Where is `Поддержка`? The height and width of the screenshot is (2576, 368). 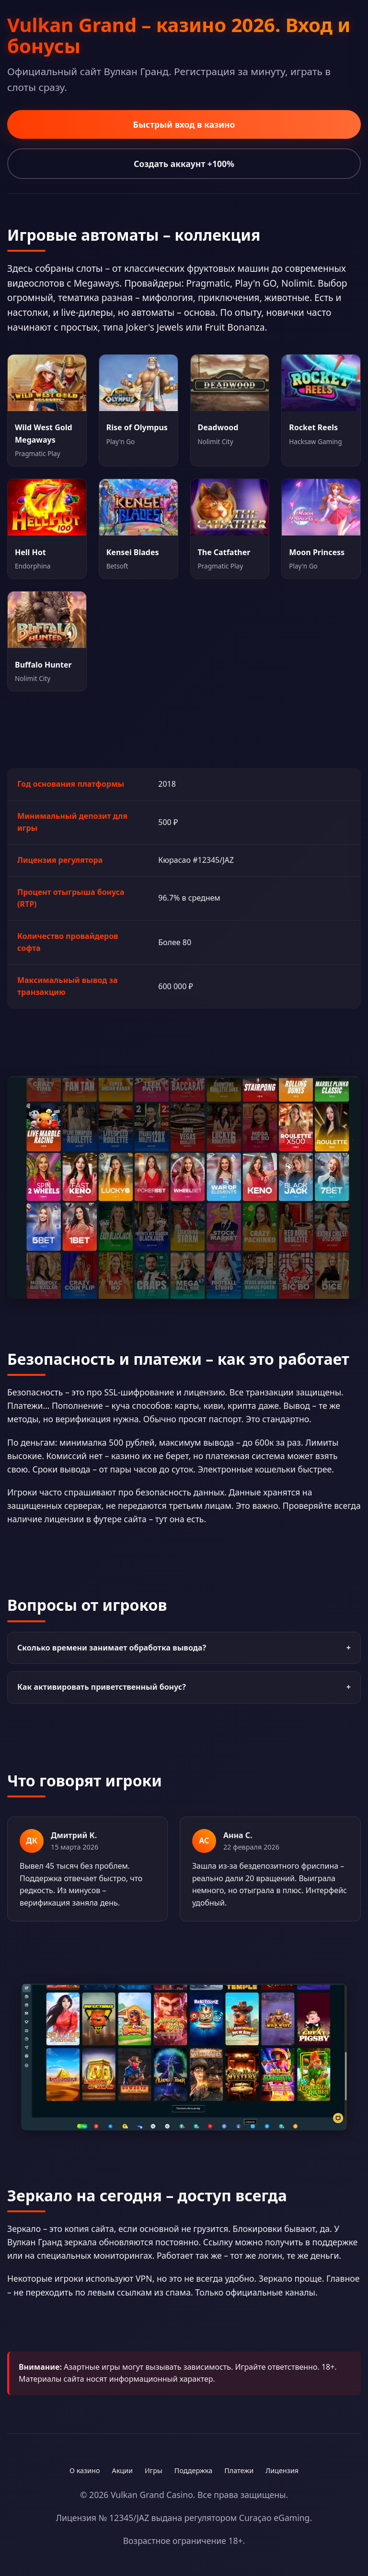
Поддержка is located at coordinates (193, 2470).